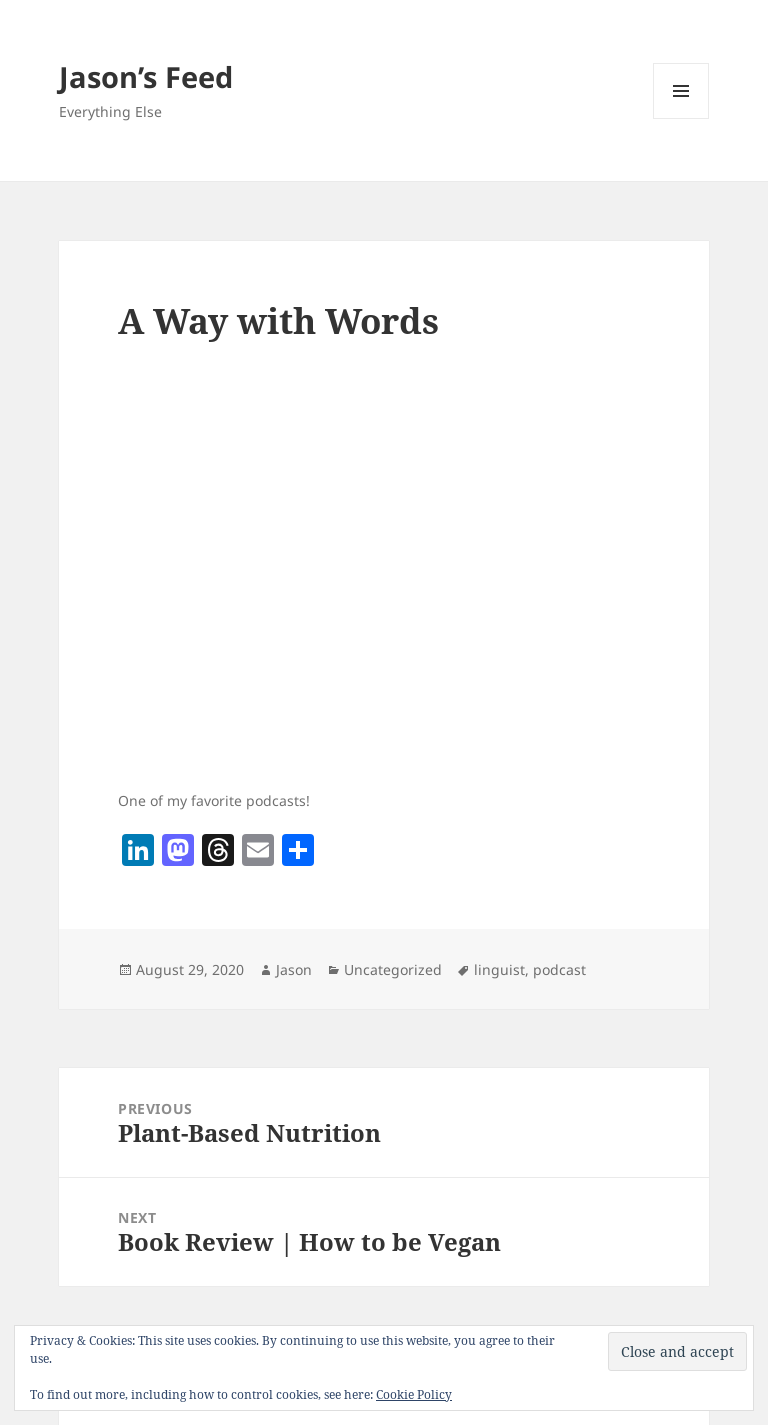  I want to click on Uncategorized, so click(393, 969).